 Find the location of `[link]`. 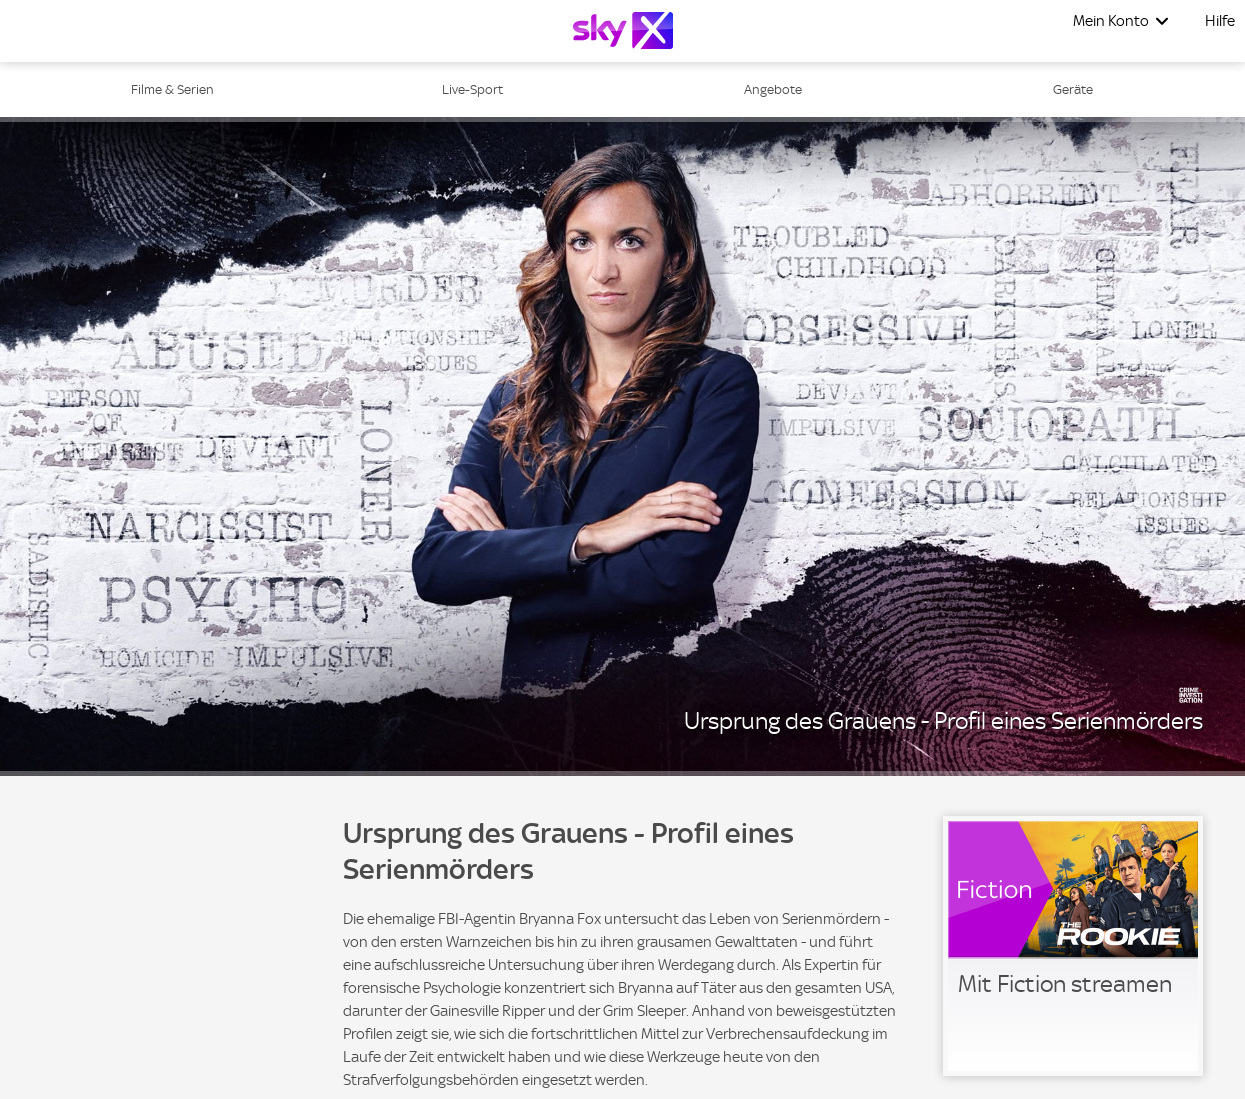

[link] is located at coordinates (1073, 946).